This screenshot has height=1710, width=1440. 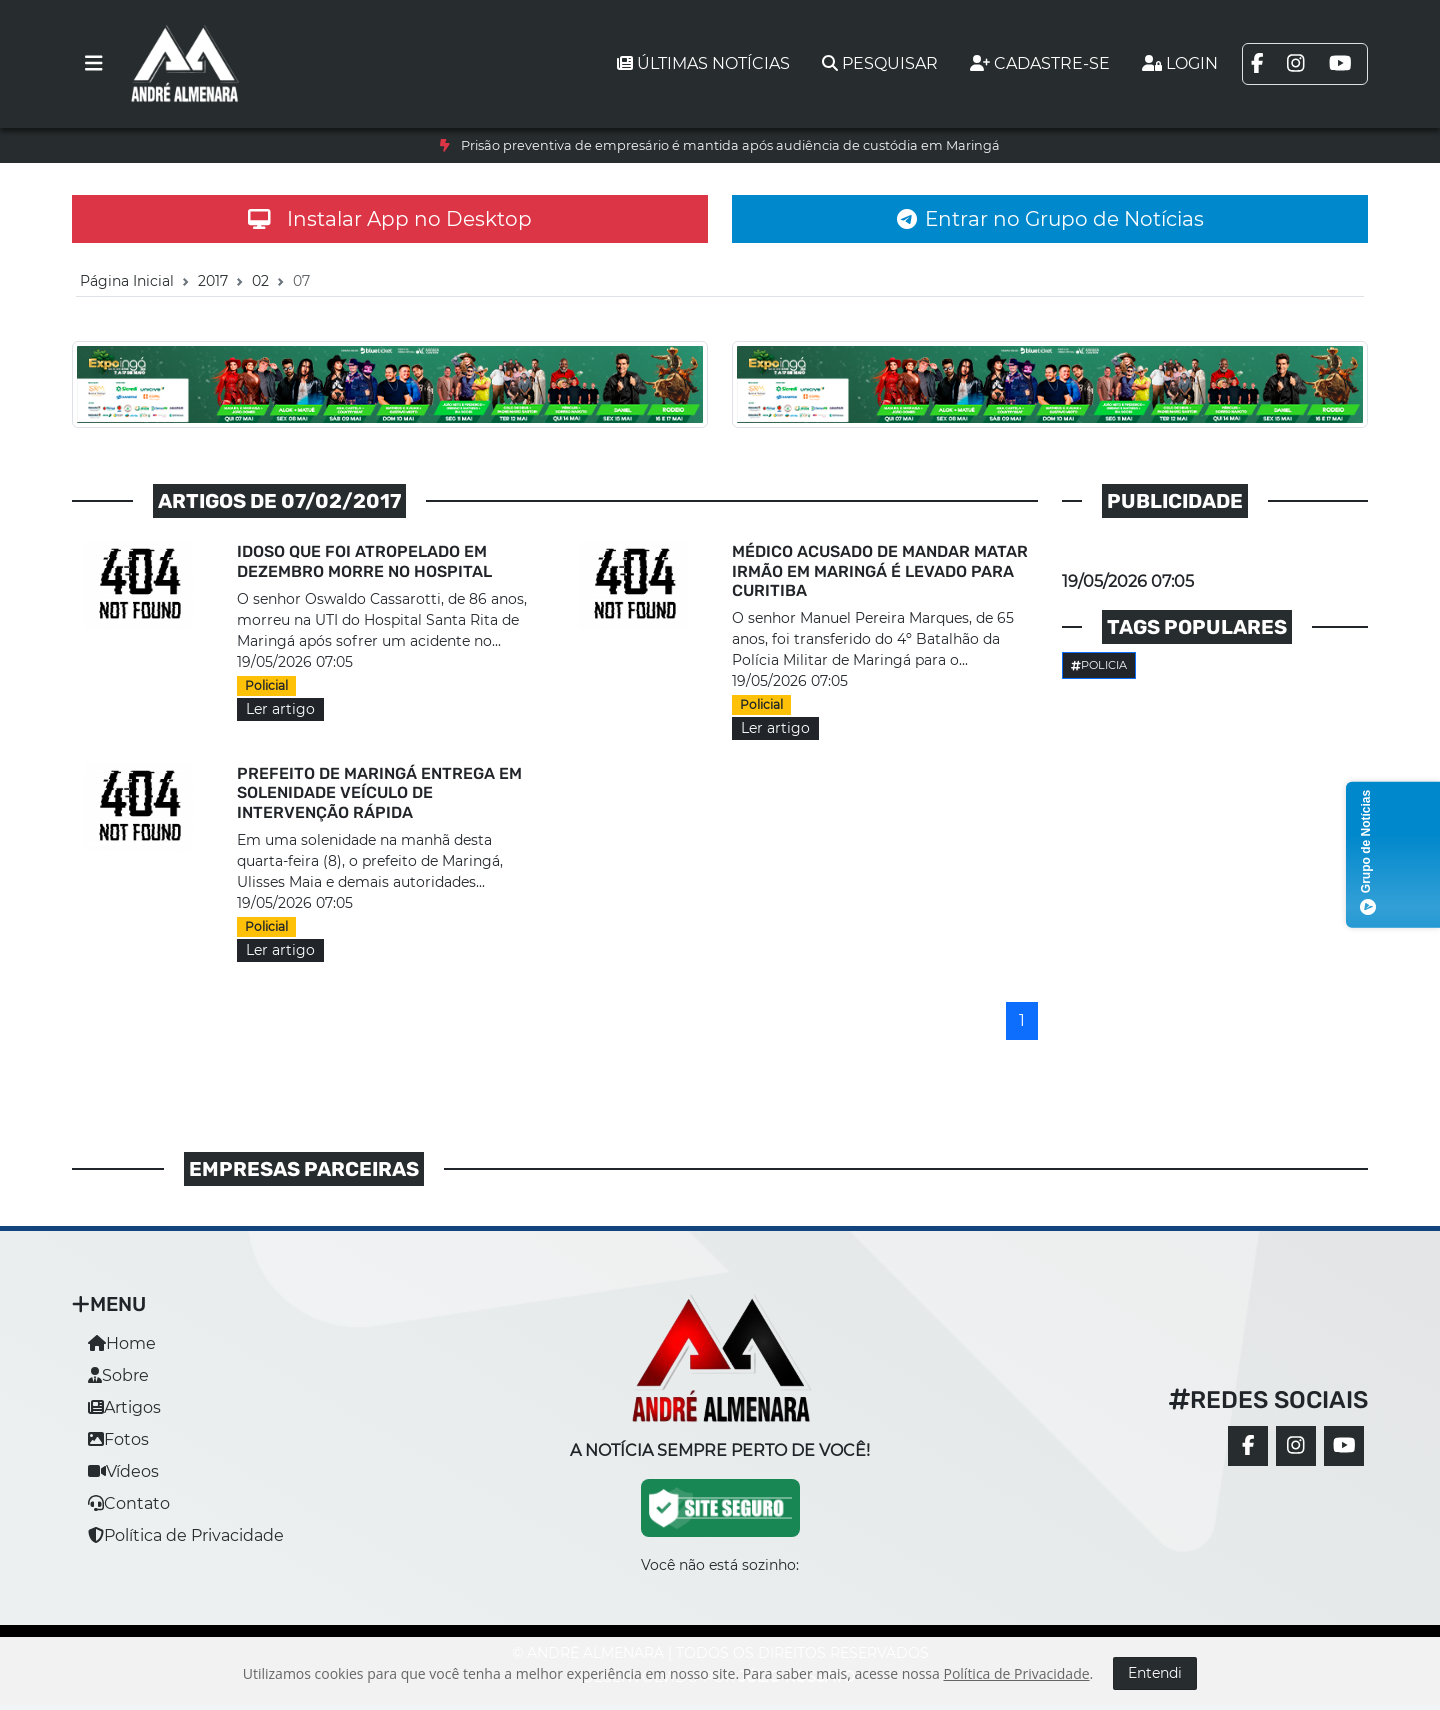 What do you see at coordinates (129, 1503) in the screenshot?
I see `Contato` at bounding box center [129, 1503].